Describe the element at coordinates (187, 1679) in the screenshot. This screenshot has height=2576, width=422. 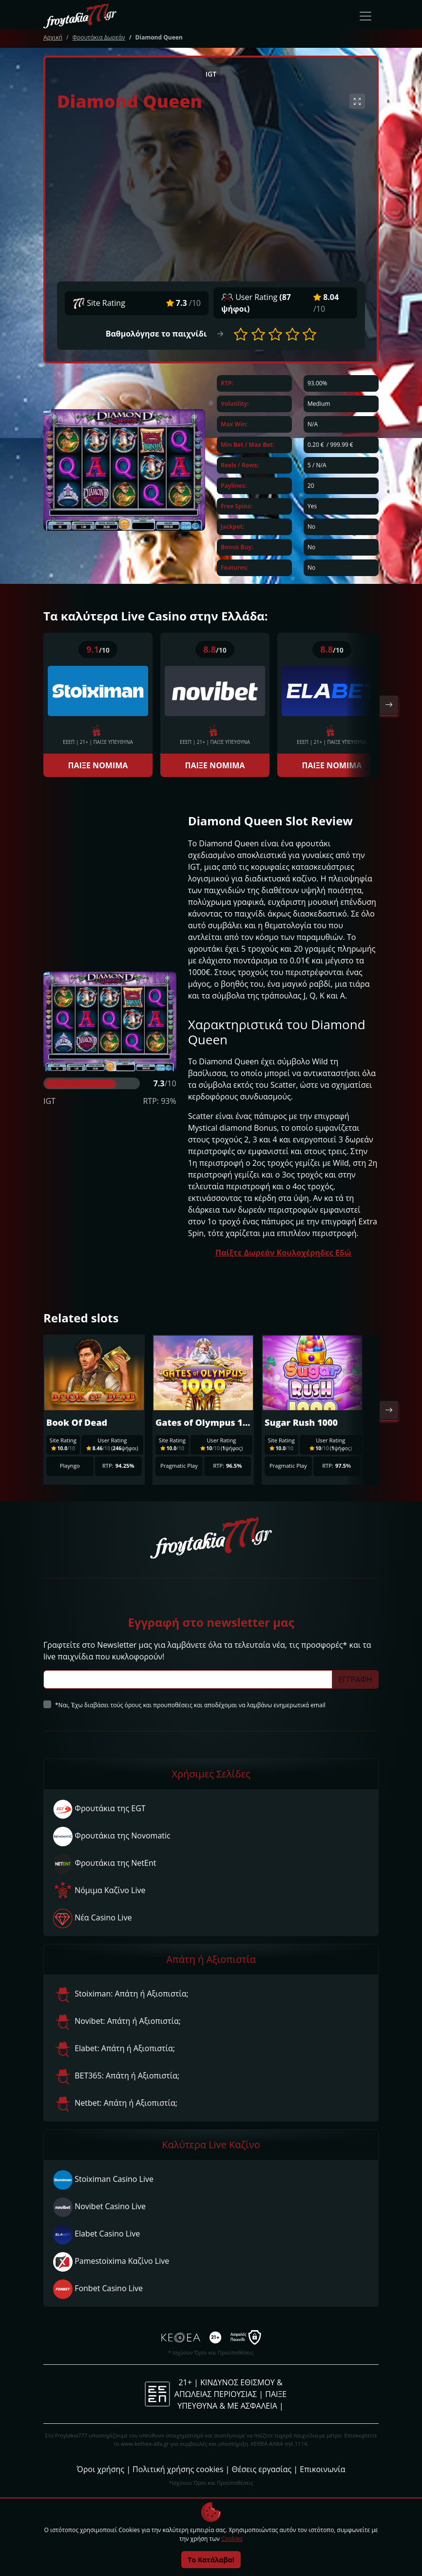
I see `[Subscriber Email]` at that location.